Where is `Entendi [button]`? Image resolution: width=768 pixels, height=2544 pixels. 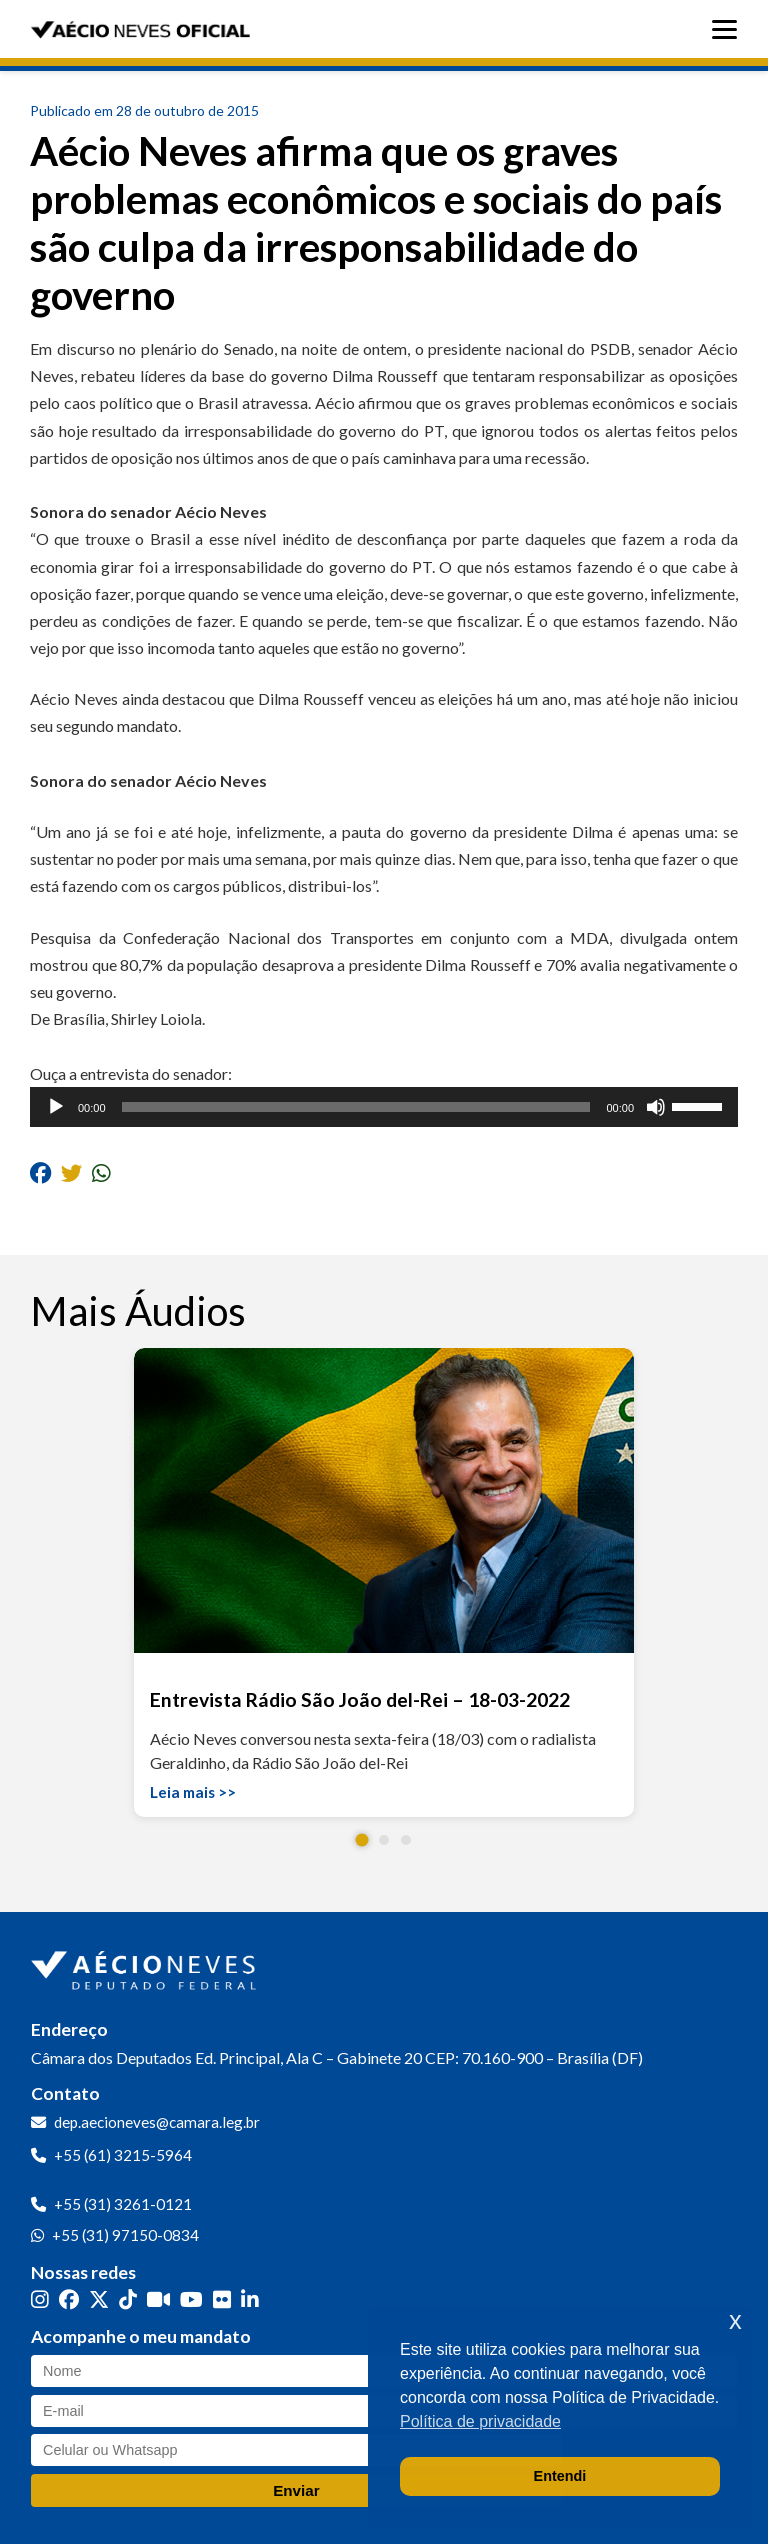 Entendi [button] is located at coordinates (560, 2476).